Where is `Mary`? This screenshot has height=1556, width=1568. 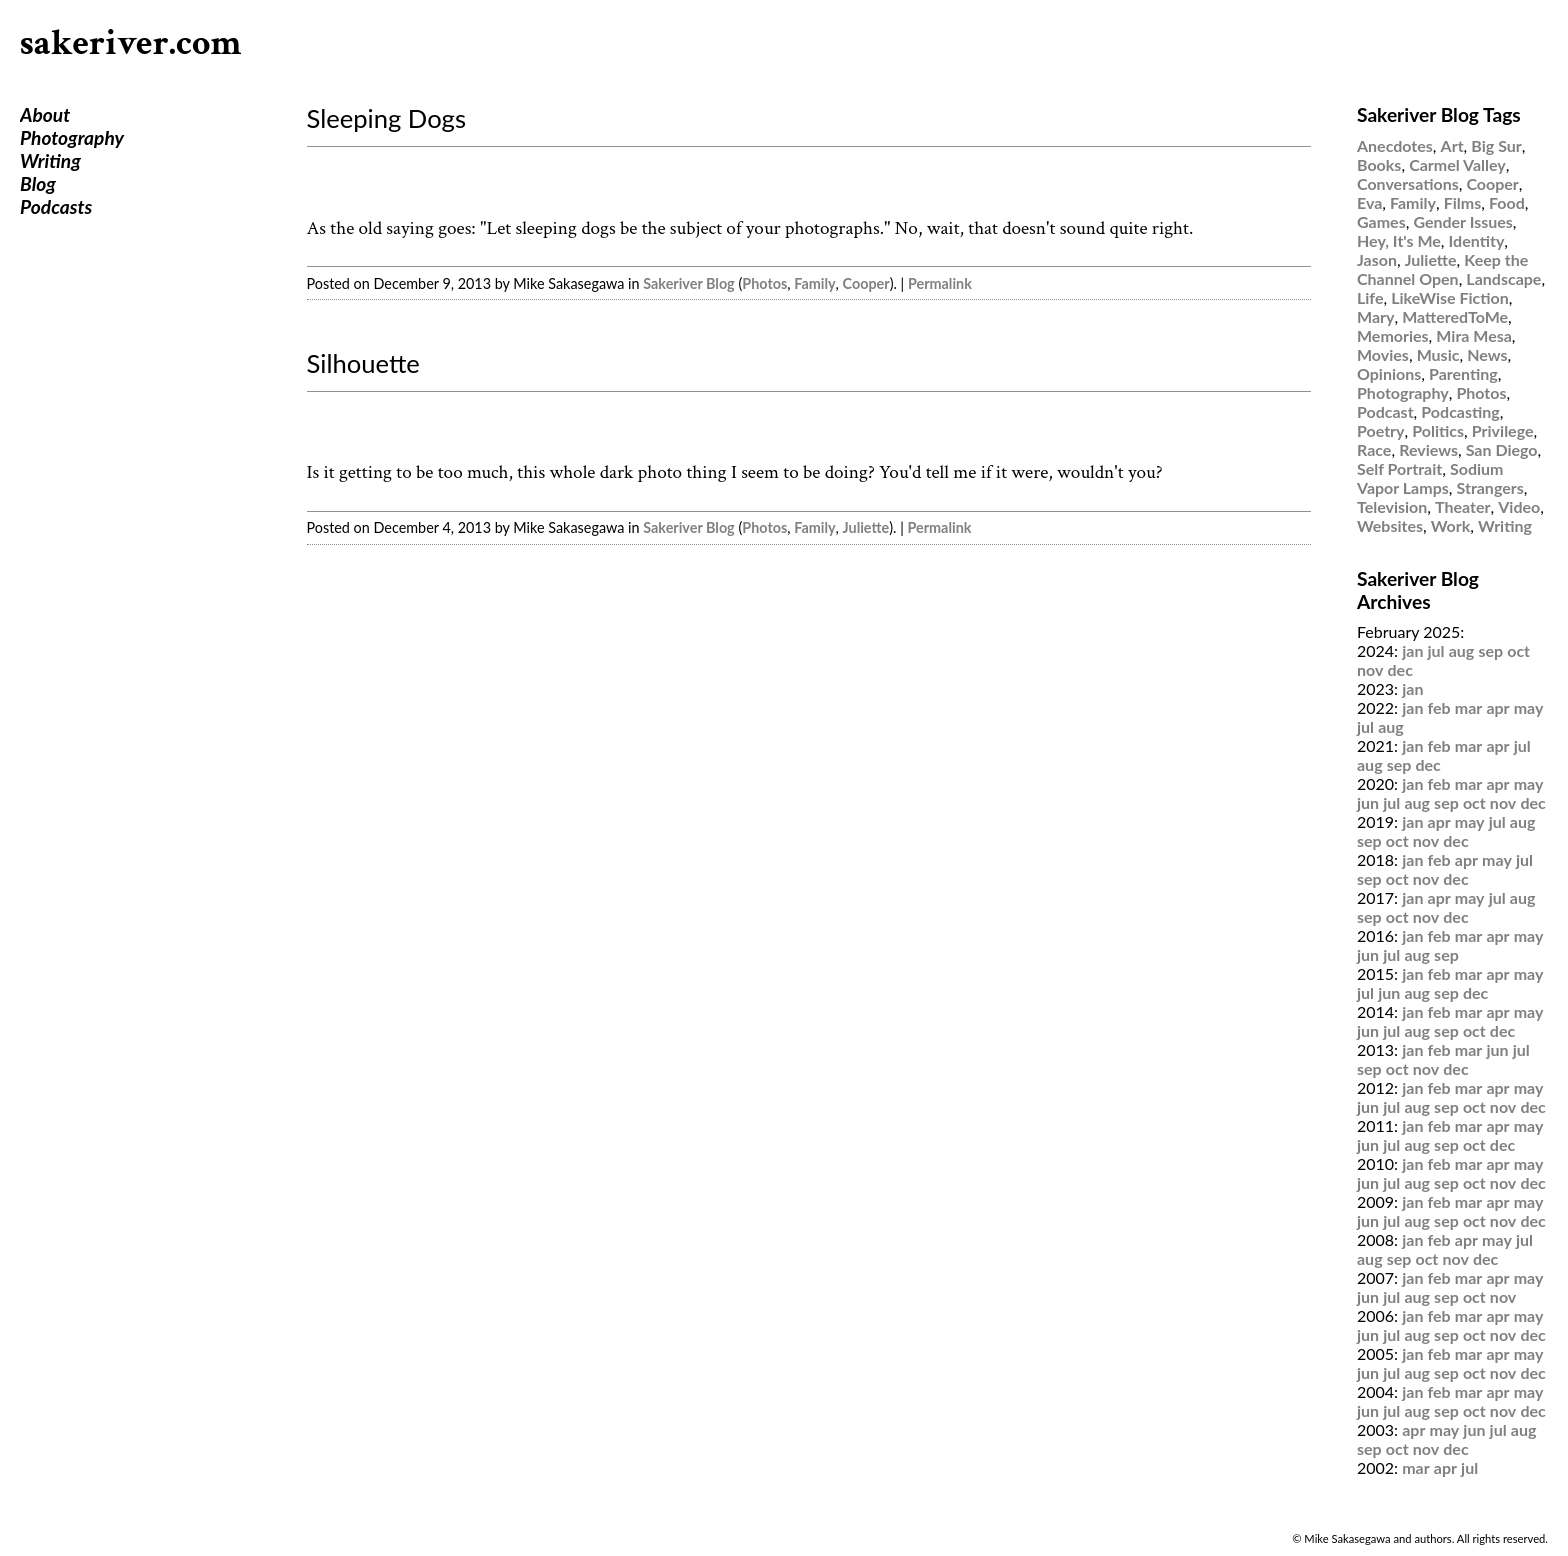
Mary is located at coordinates (1375, 316).